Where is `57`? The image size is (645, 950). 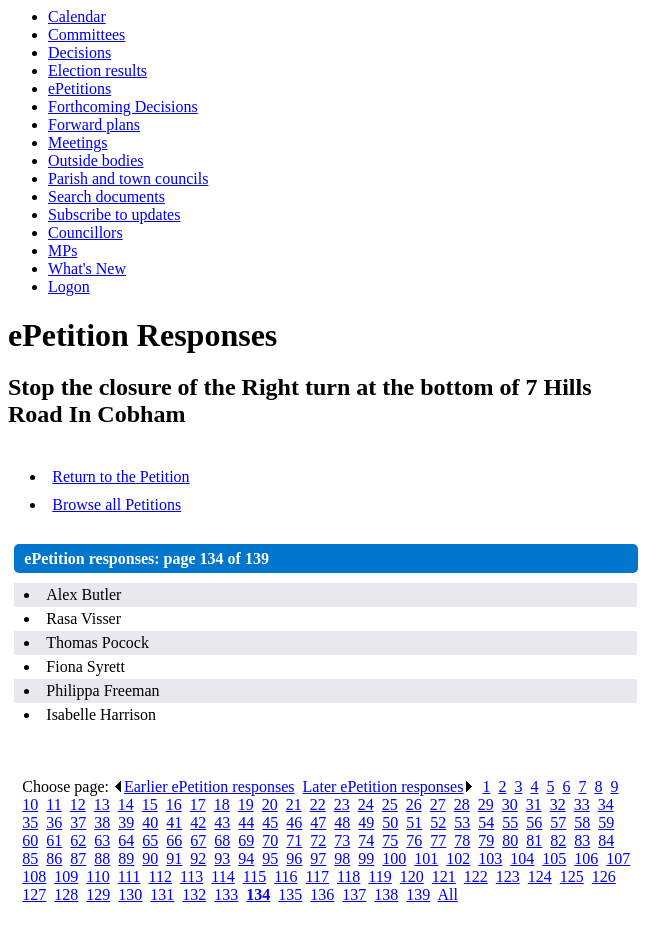 57 is located at coordinates (558, 822).